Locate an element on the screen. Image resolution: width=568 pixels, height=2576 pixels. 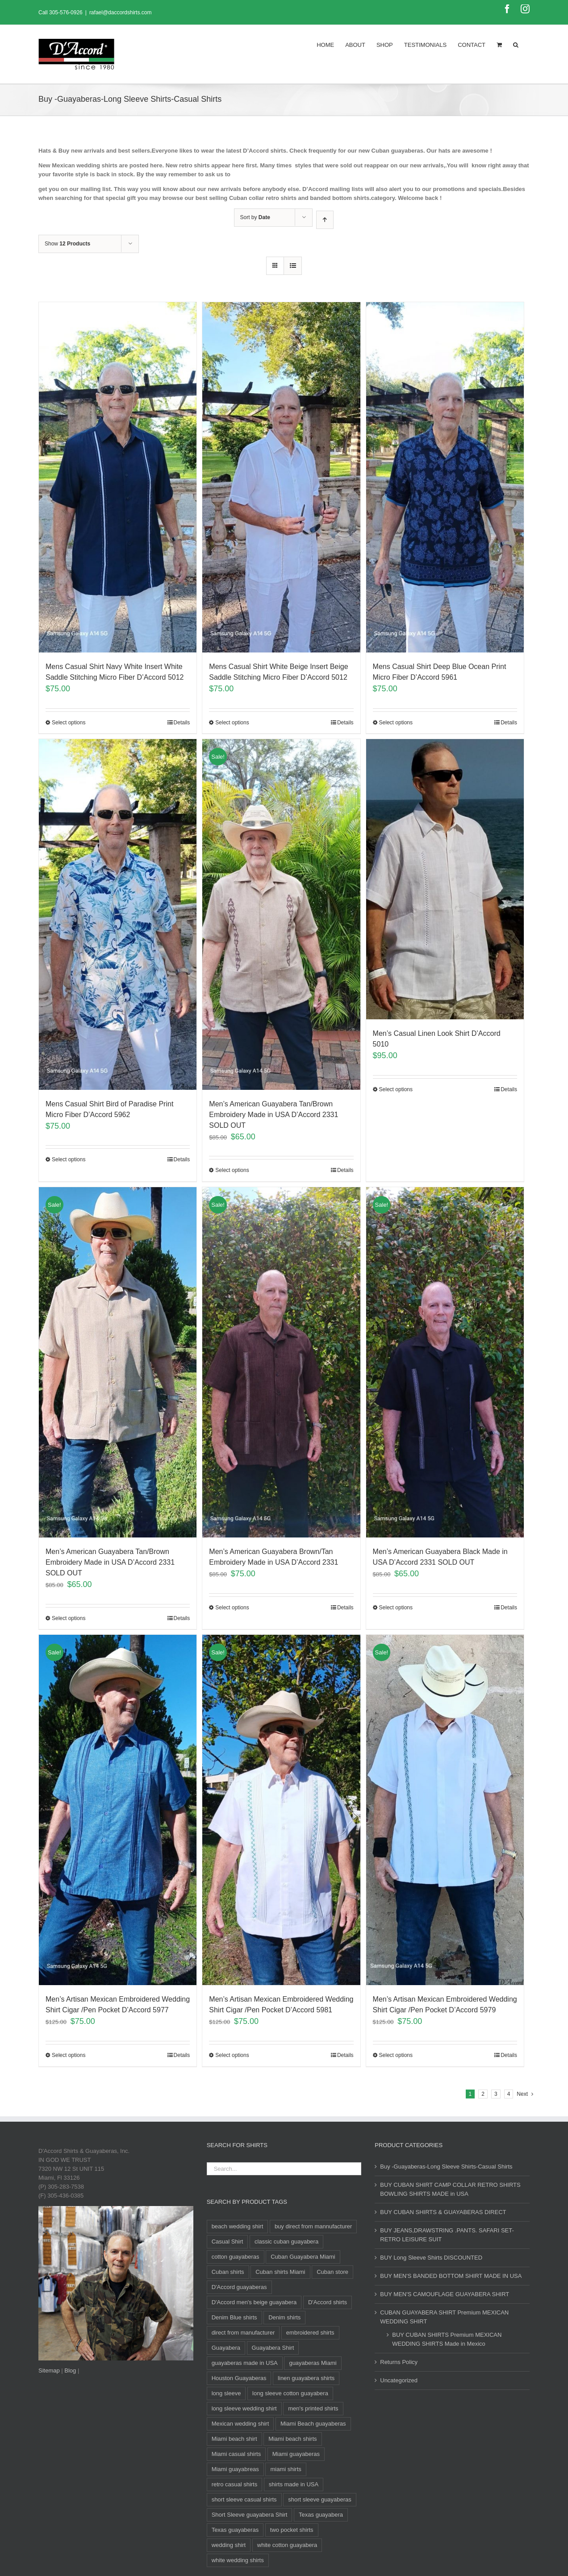
Houston Guayaberas [Houston Guayaberas (12 products)] is located at coordinates (239, 2378).